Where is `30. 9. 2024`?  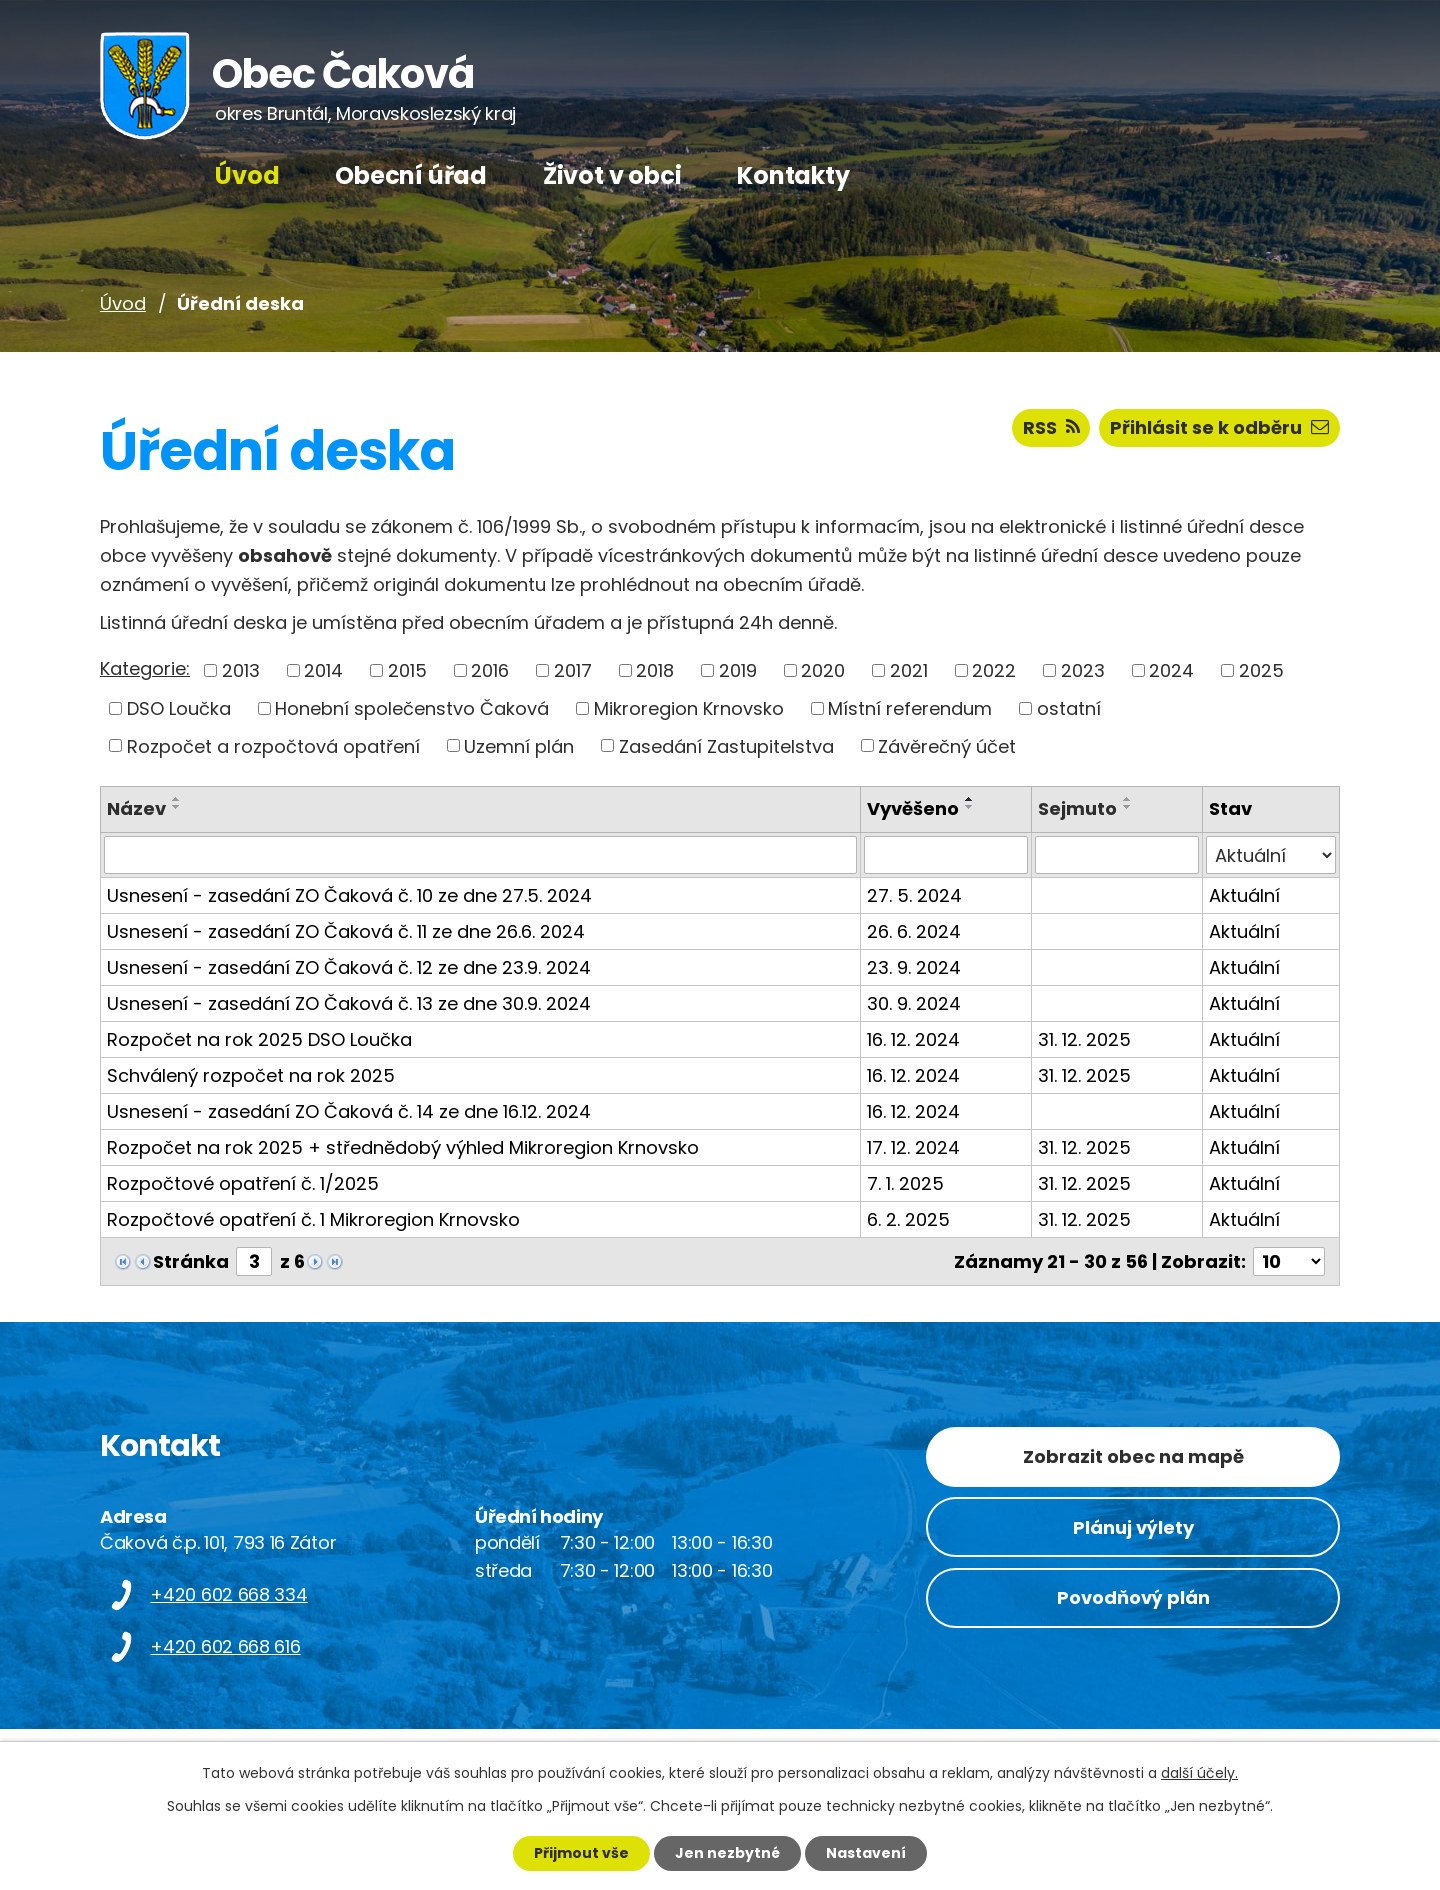
30. 9. 2024 is located at coordinates (914, 1003).